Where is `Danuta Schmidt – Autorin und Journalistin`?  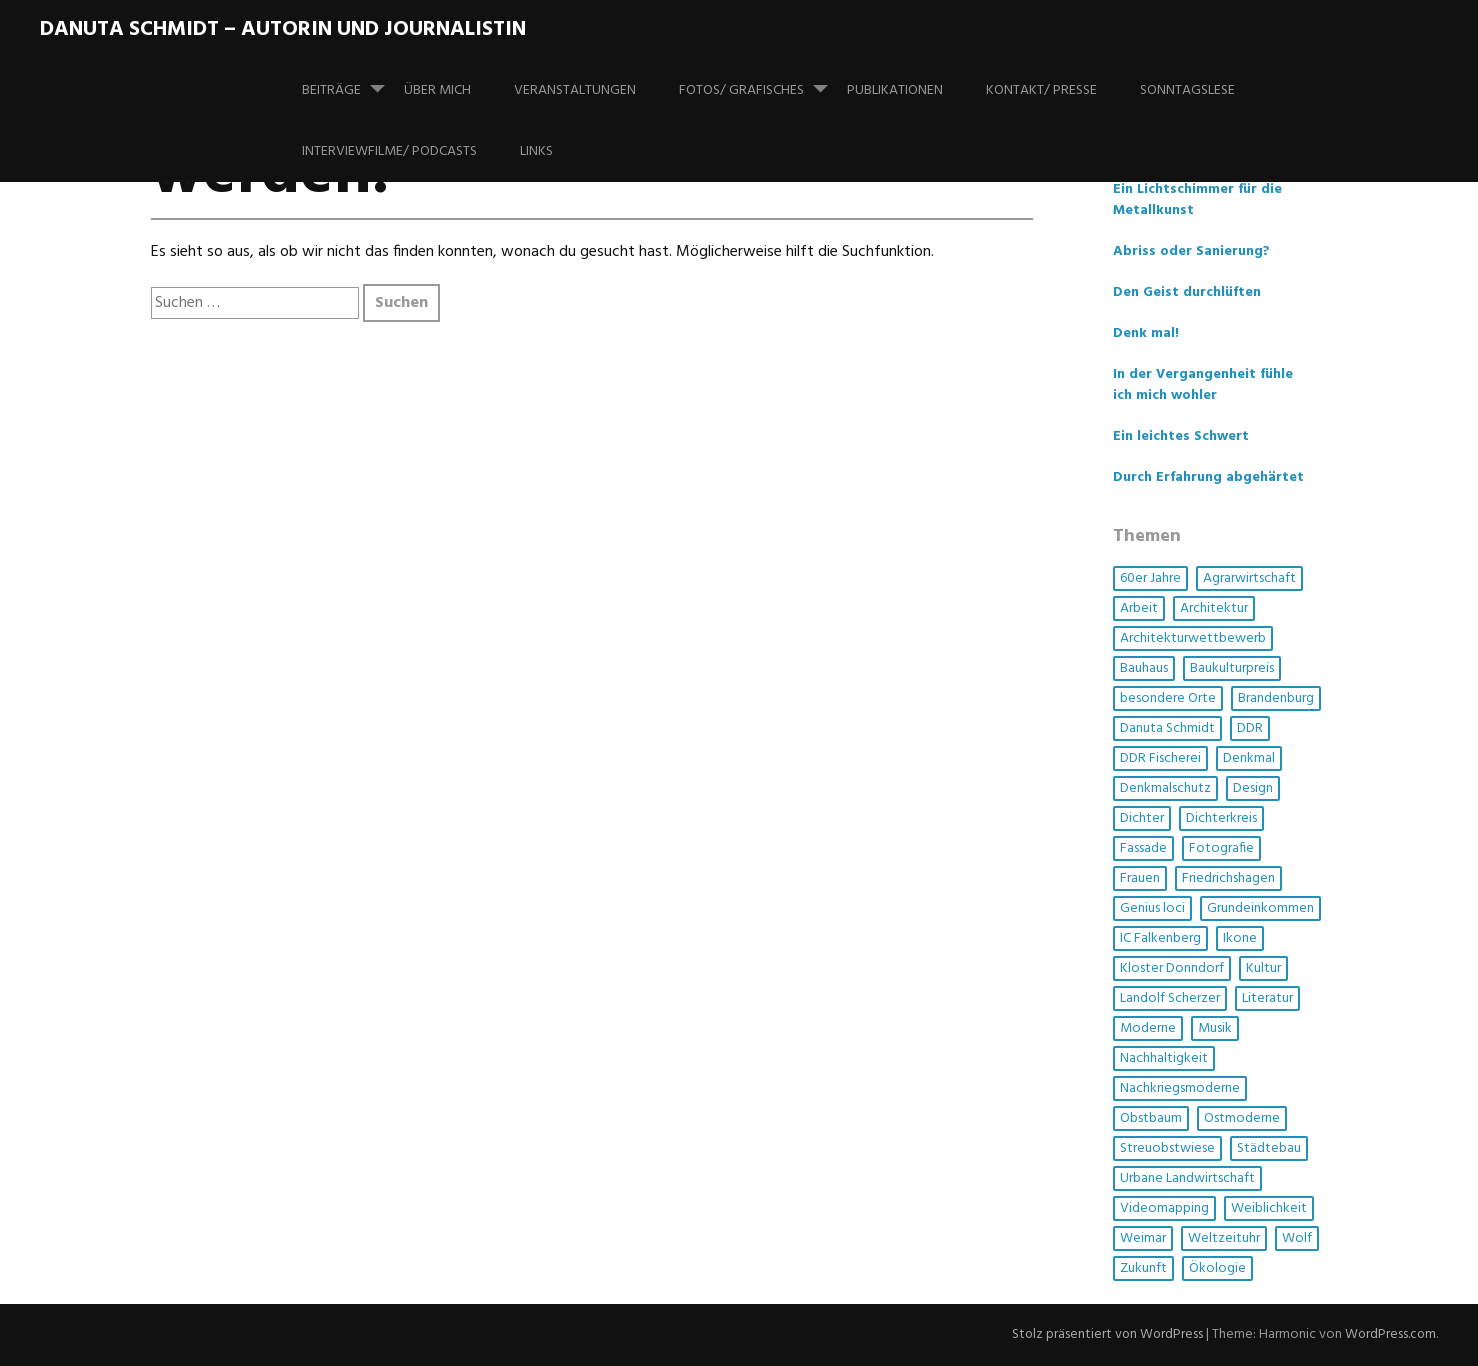 Danuta Schmidt – Autorin und Journalistin is located at coordinates (283, 29).